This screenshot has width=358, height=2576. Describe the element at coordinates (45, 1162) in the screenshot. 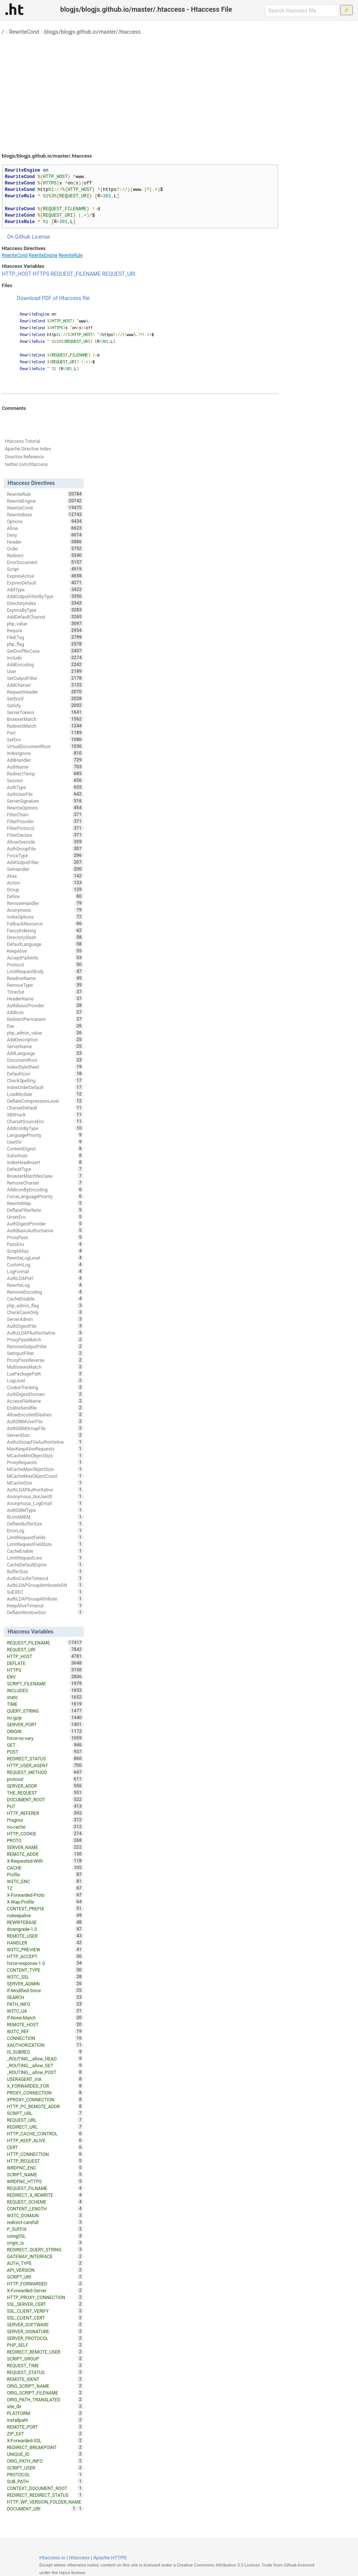

I see `IndexHeadInsert` at that location.